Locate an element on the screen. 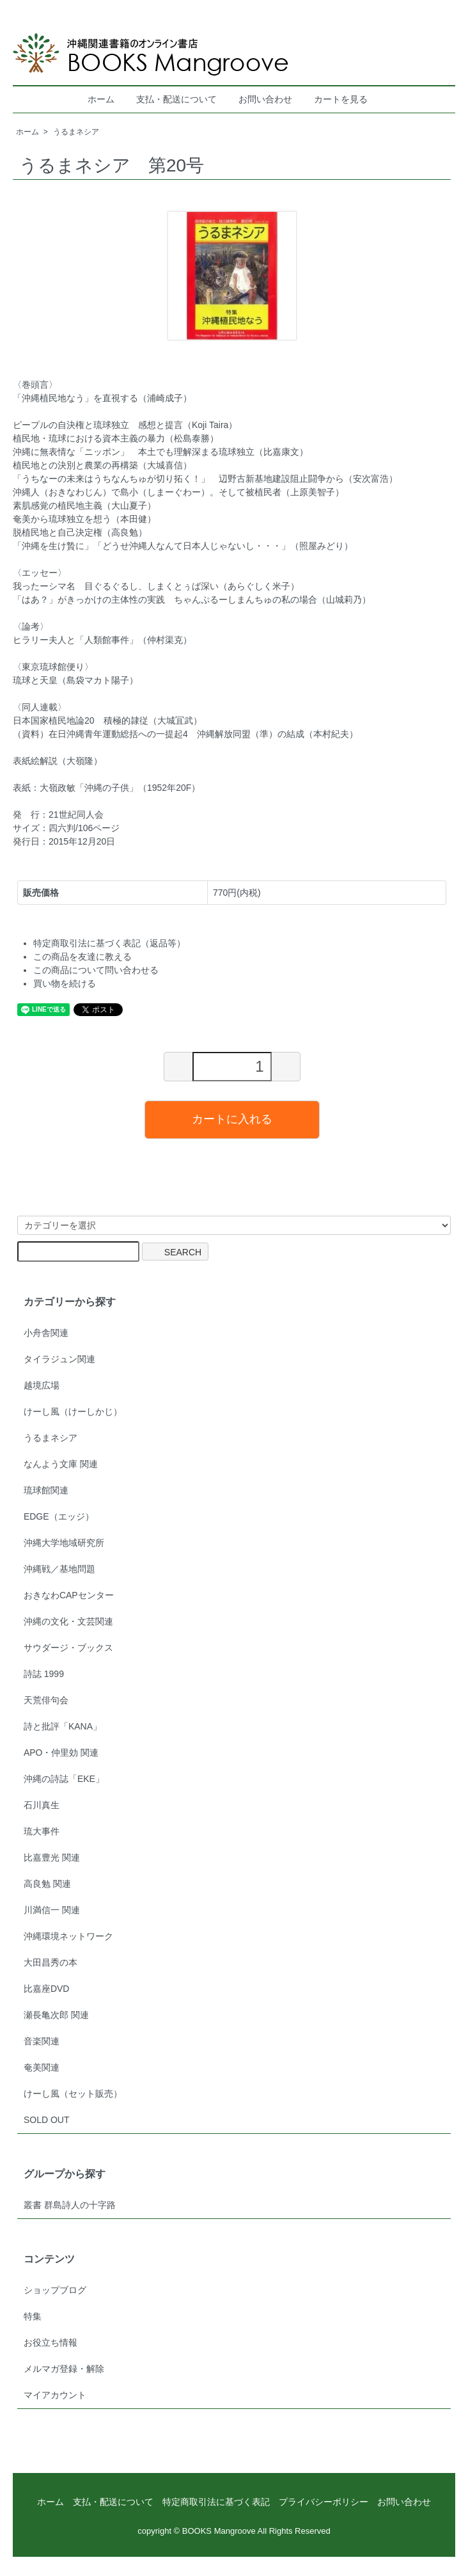 Image resolution: width=468 pixels, height=2576 pixels. けーし風（けーしかじ） is located at coordinates (73, 1411).